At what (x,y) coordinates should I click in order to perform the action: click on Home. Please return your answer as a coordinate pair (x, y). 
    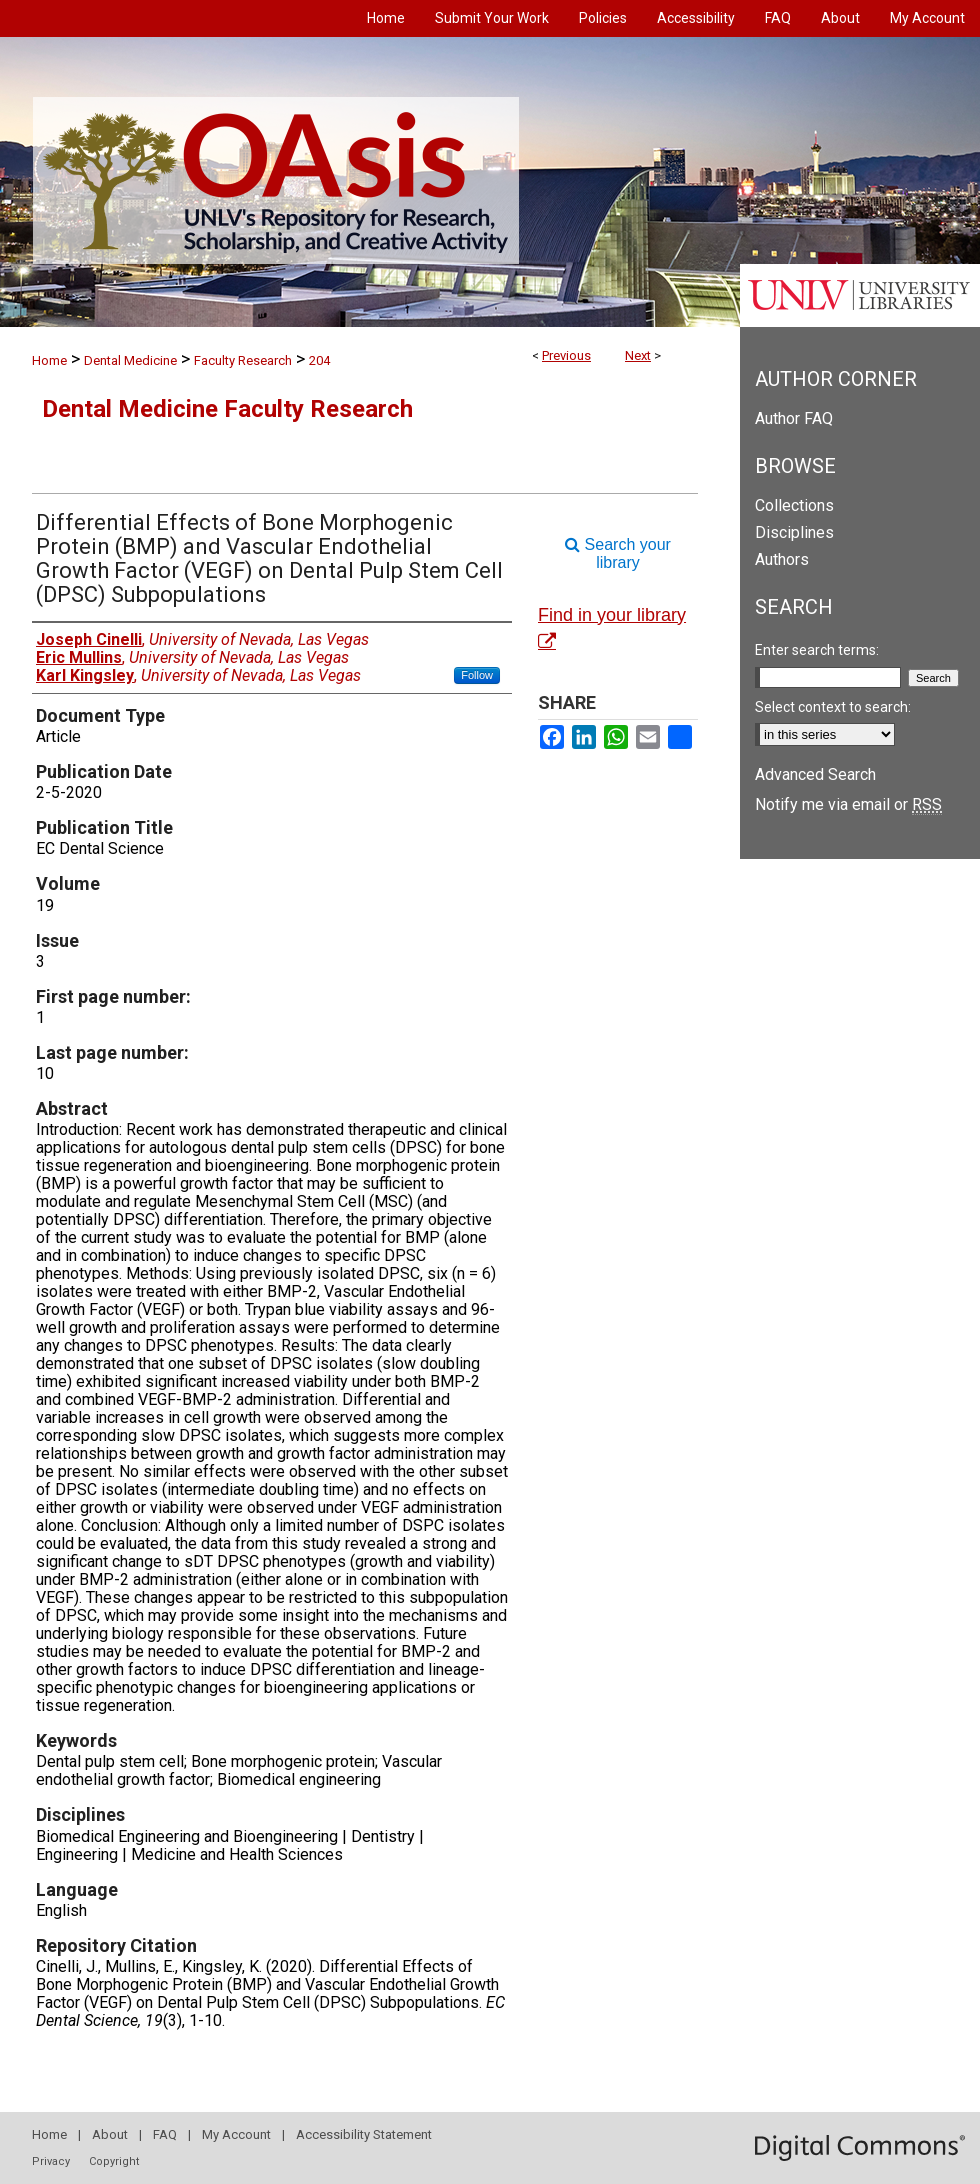
    Looking at the image, I should click on (49, 360).